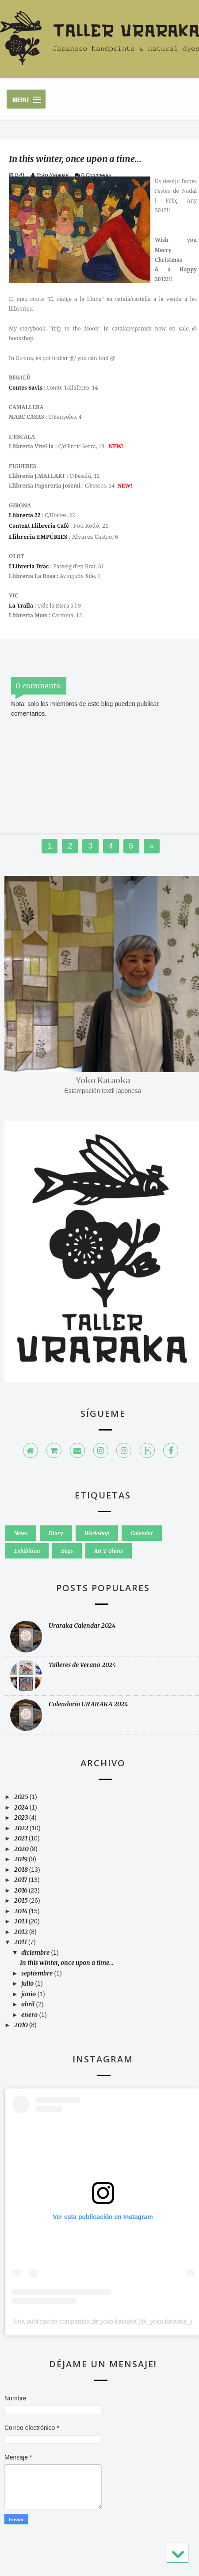  What do you see at coordinates (29, 566) in the screenshot?
I see `LLibreria Drac` at bounding box center [29, 566].